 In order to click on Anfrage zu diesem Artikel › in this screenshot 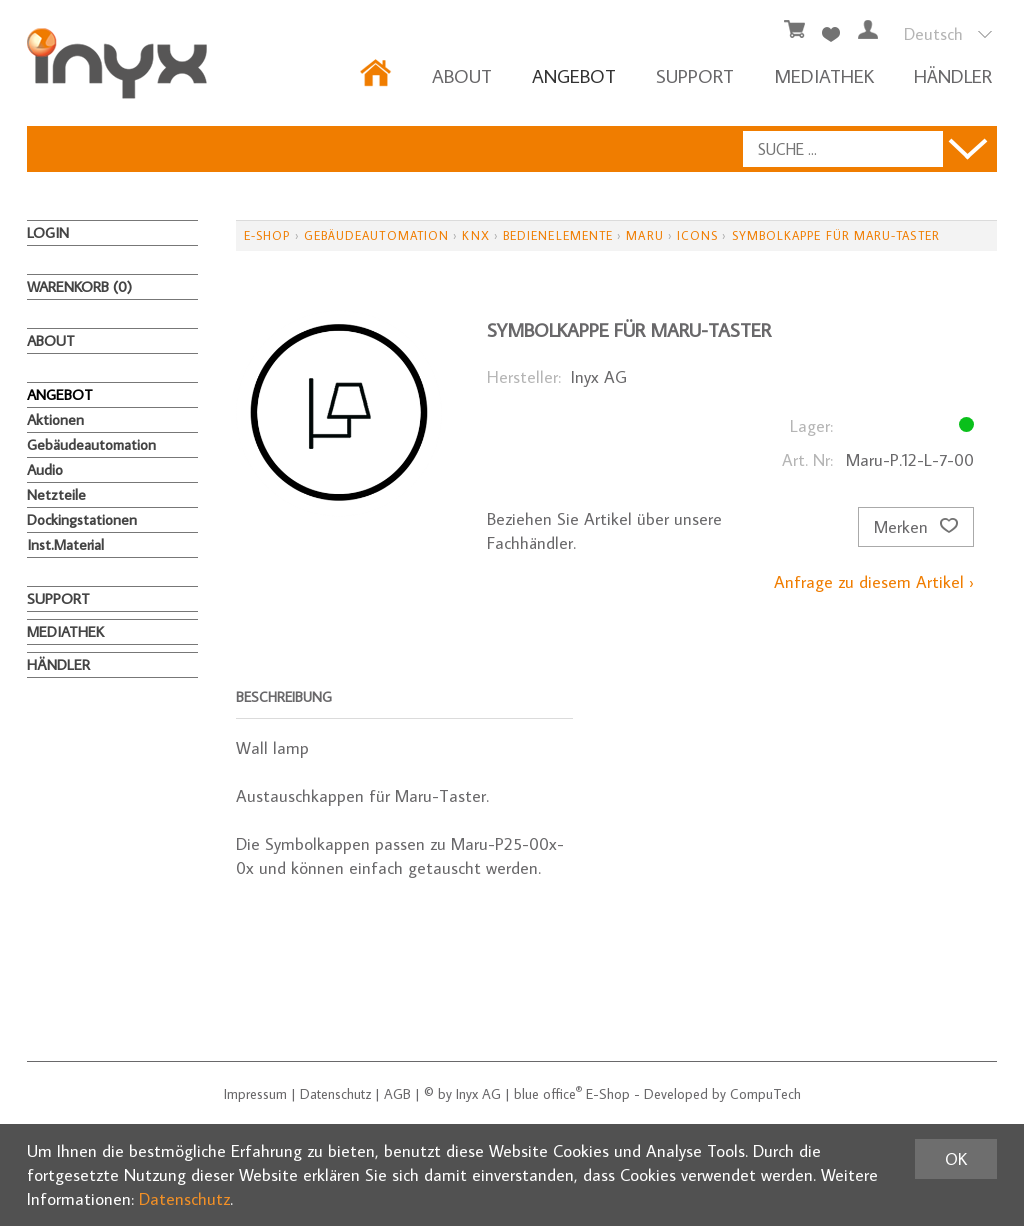, I will do `click(874, 582)`.